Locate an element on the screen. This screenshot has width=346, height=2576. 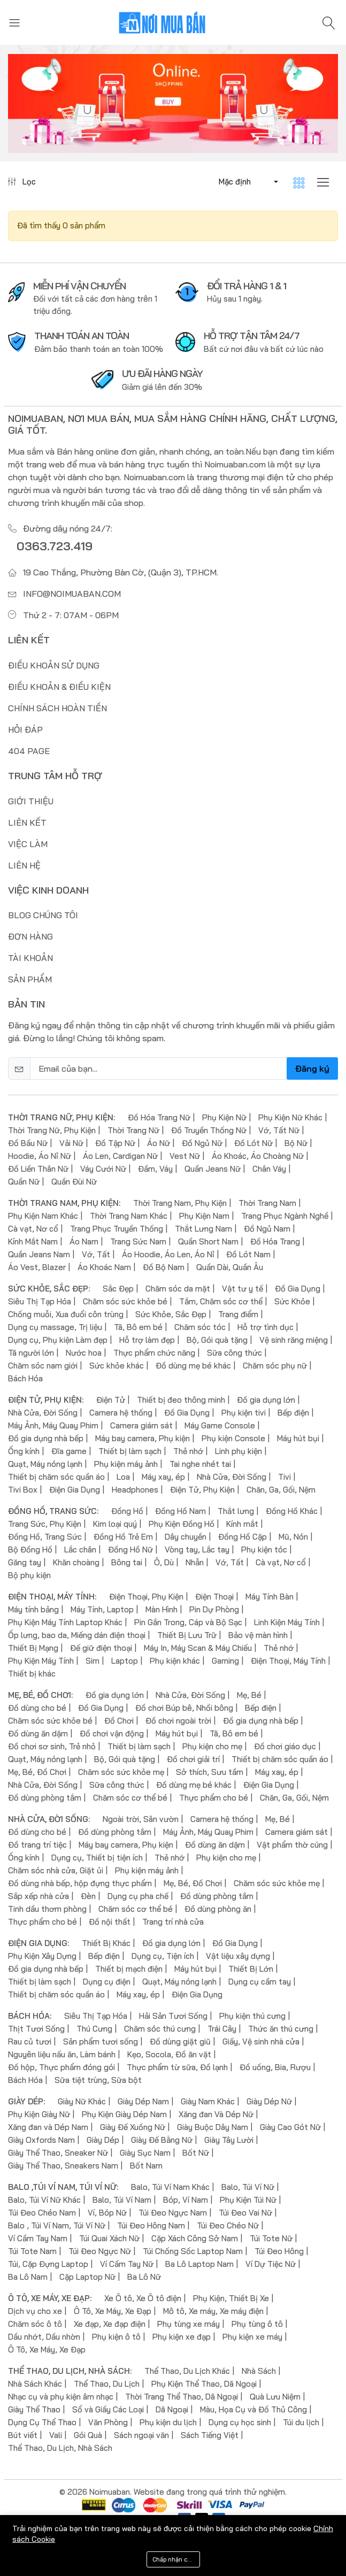
Nhà Sách is located at coordinates (259, 2371).